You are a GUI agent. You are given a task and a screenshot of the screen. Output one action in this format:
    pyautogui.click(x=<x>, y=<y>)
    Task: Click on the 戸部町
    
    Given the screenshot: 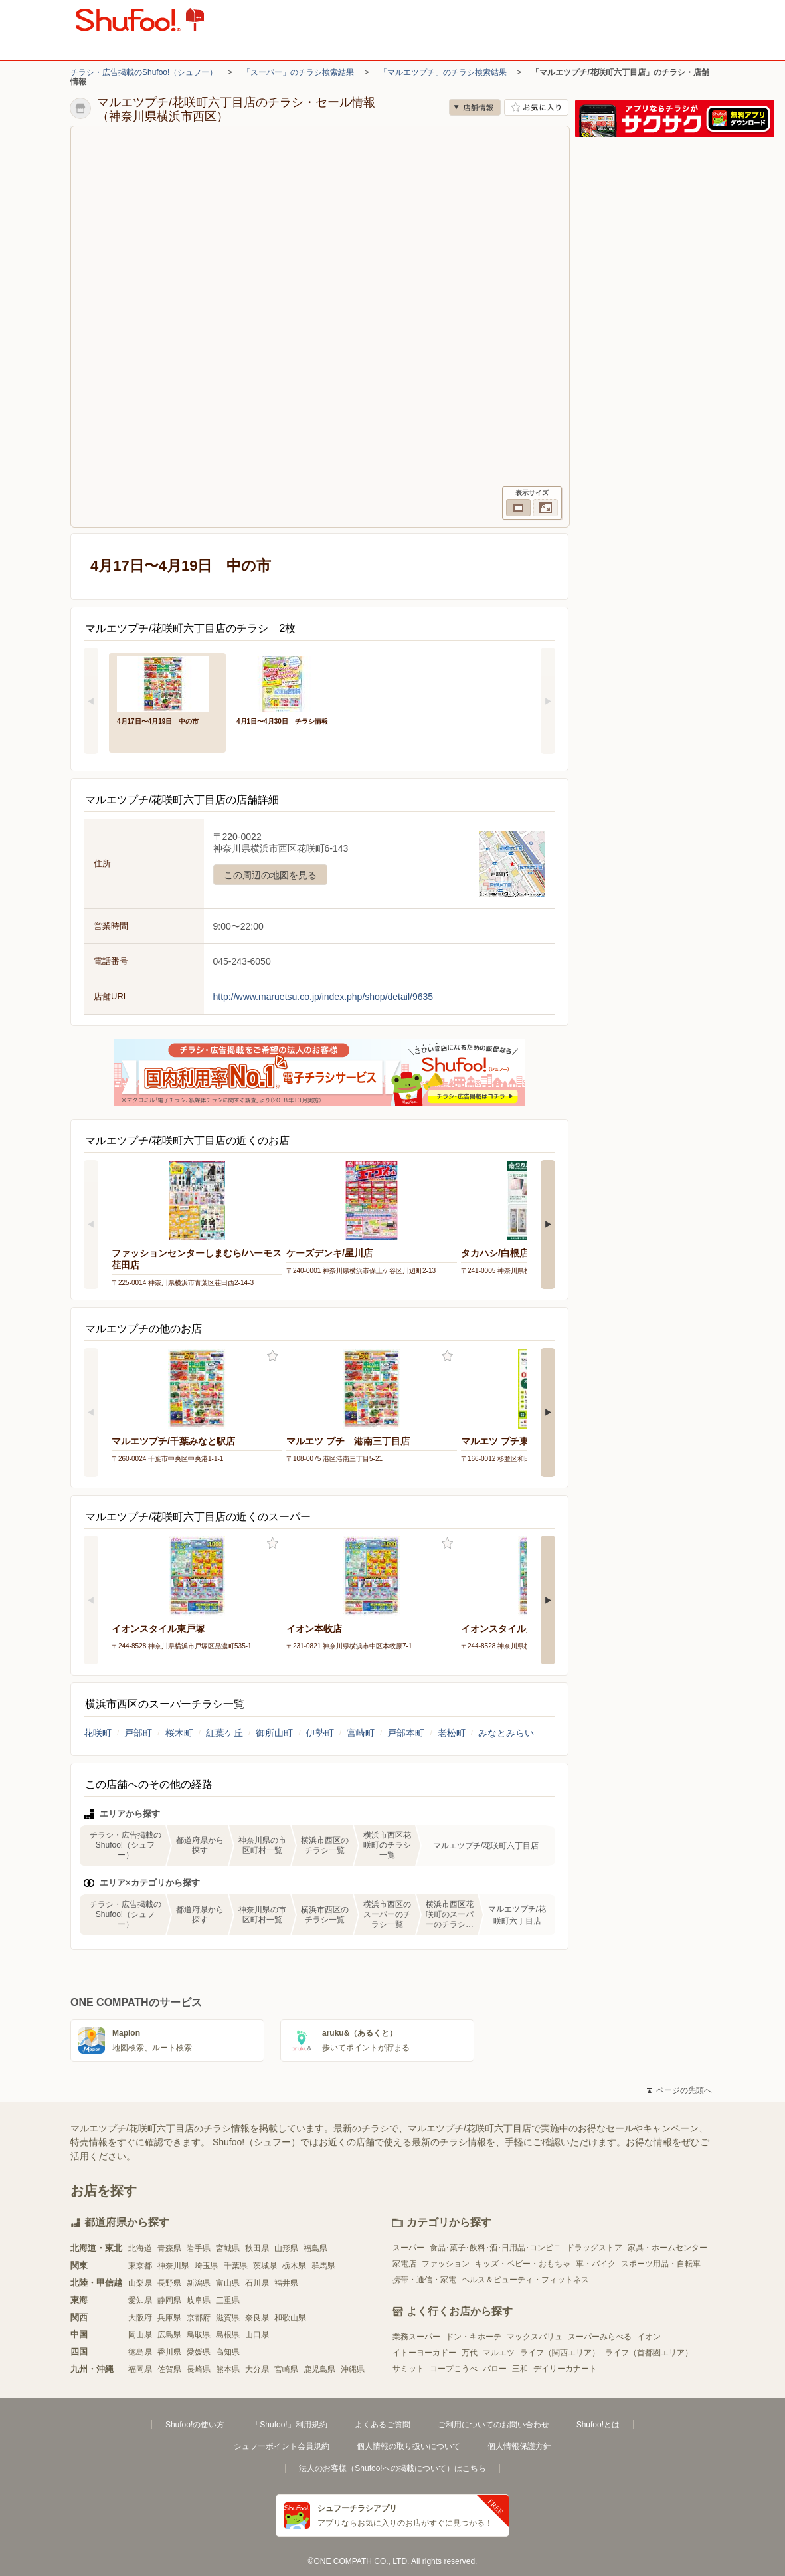 What is the action you would take?
    pyautogui.click(x=138, y=1733)
    